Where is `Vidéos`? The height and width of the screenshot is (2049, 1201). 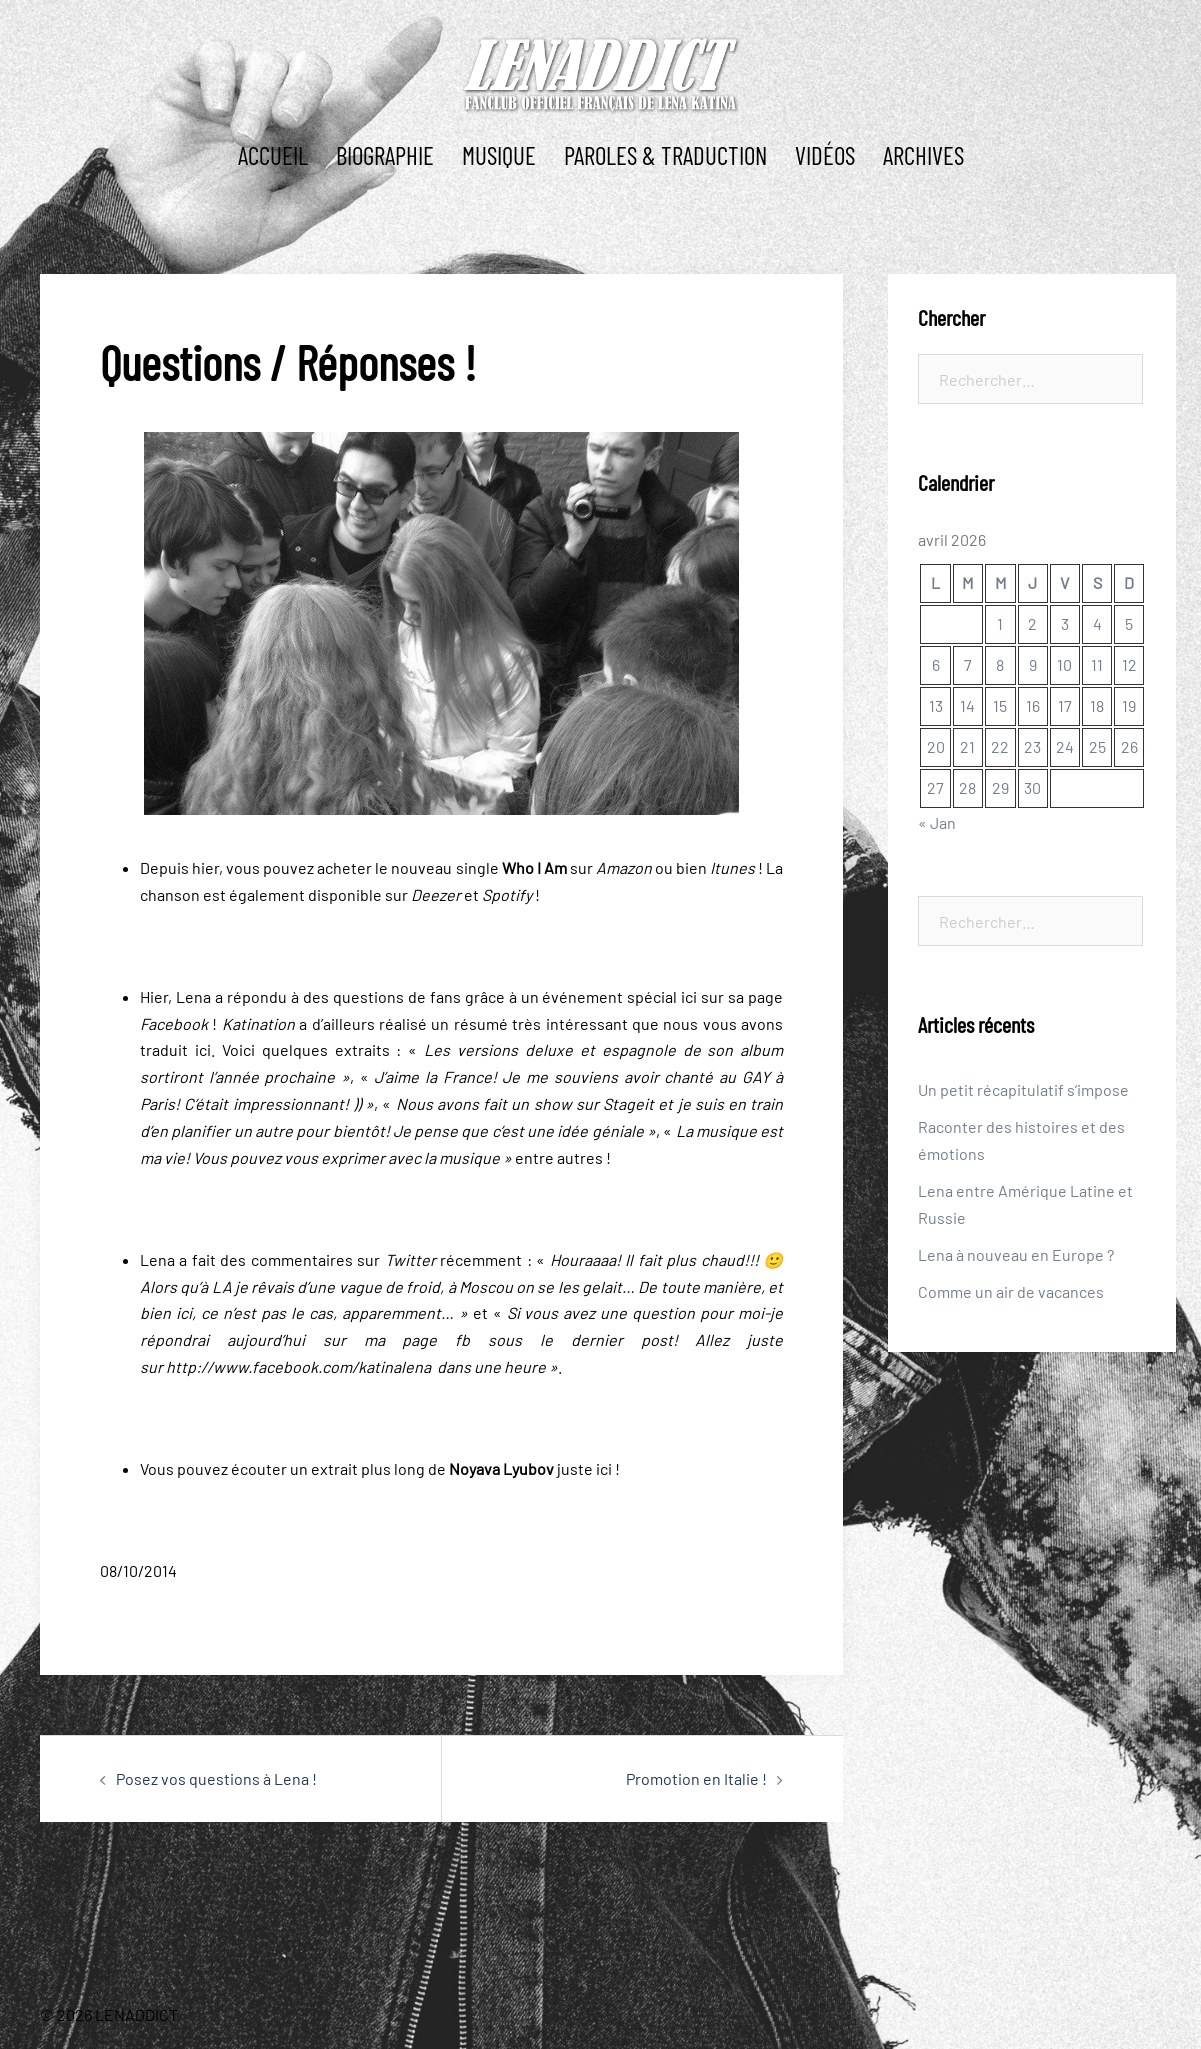 Vidéos is located at coordinates (825, 155).